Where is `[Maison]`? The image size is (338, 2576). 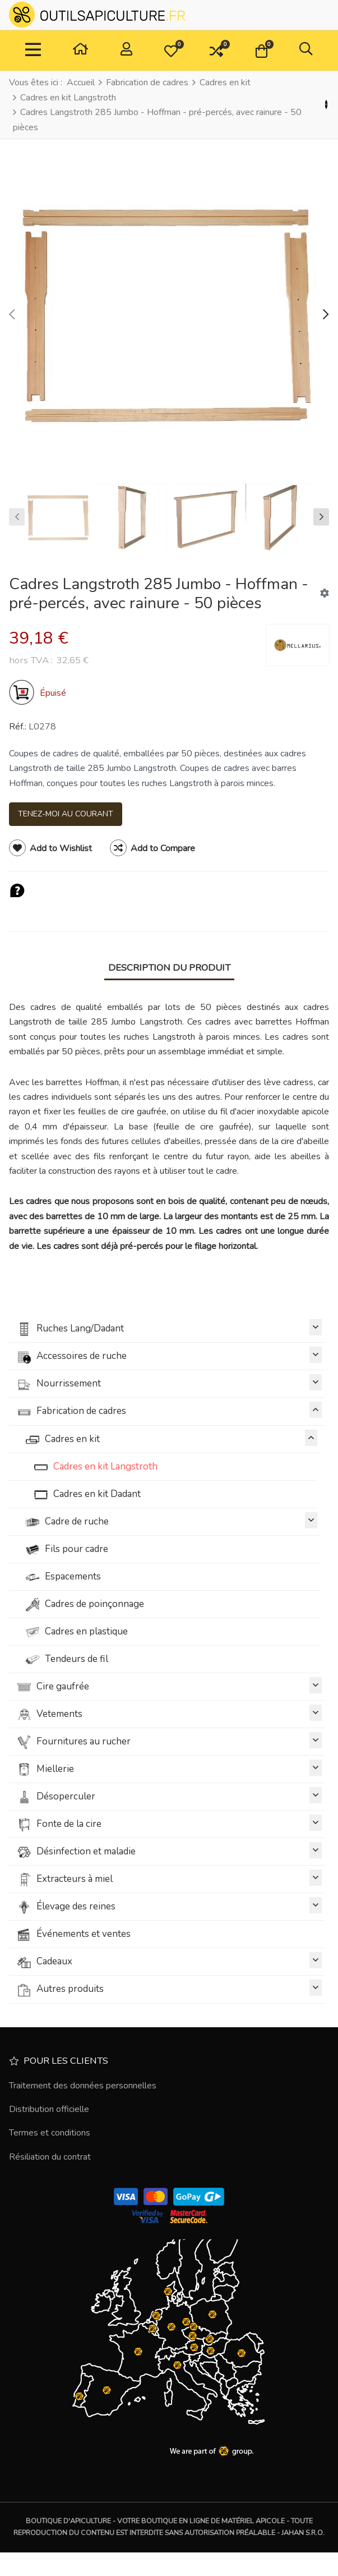 [Maison] is located at coordinates (80, 51).